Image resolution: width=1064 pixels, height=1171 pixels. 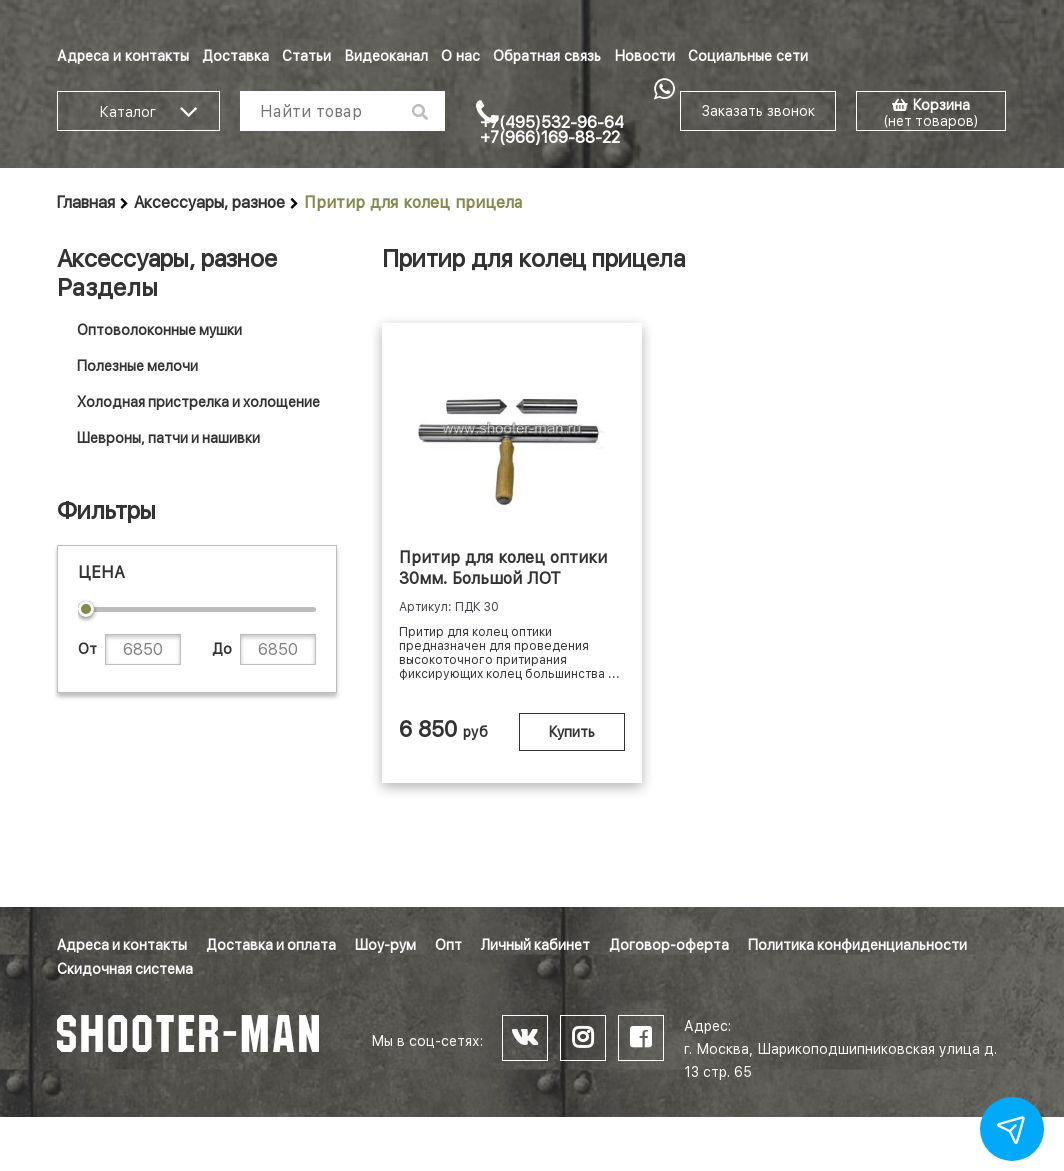 What do you see at coordinates (386, 56) in the screenshot?
I see `Видеоканал` at bounding box center [386, 56].